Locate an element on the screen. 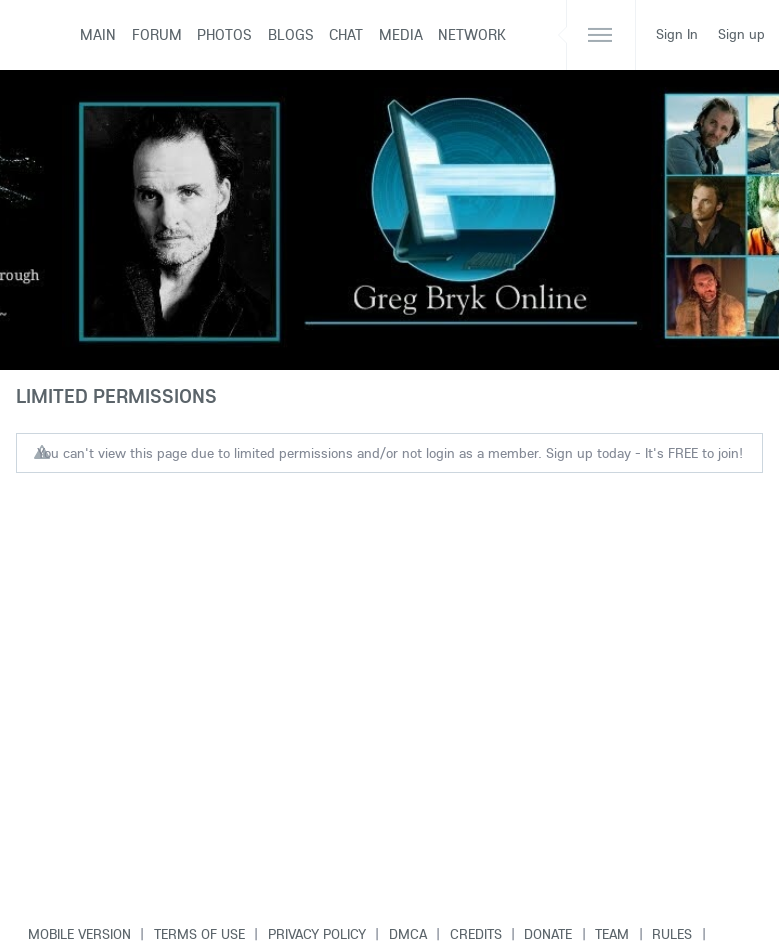 The width and height of the screenshot is (779, 943). Donate is located at coordinates (548, 934).